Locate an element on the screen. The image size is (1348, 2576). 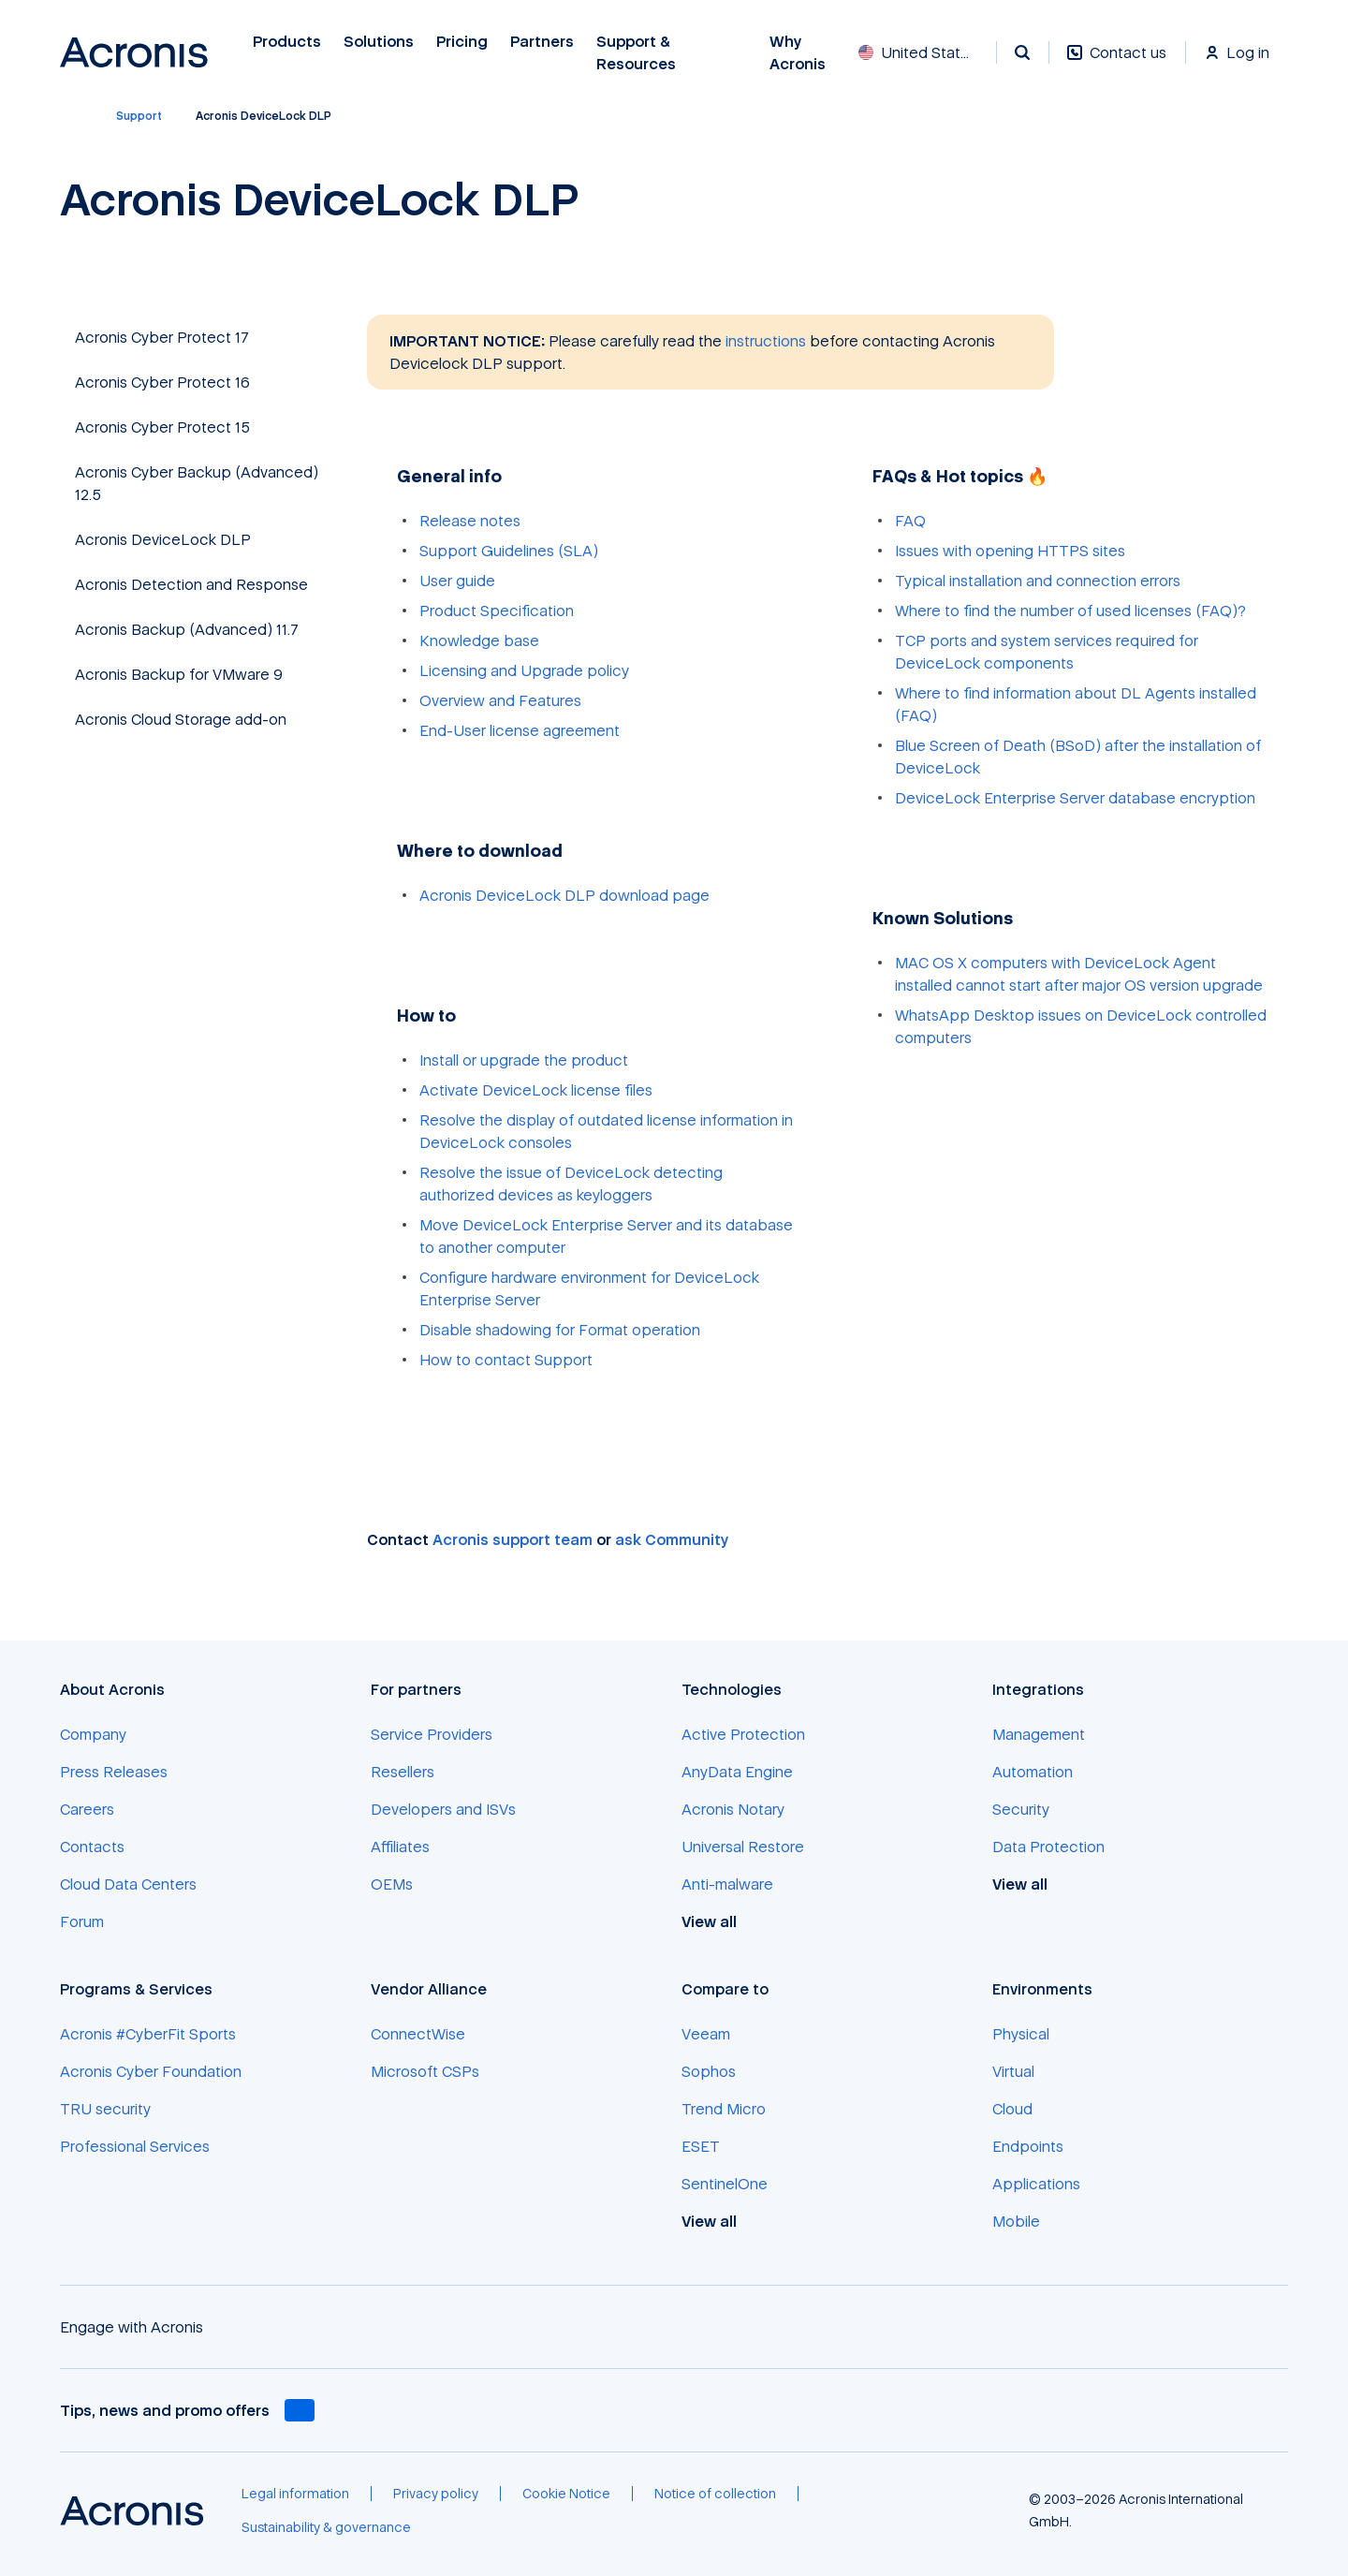
Acronis Cyber Protect 17 is located at coordinates (162, 337).